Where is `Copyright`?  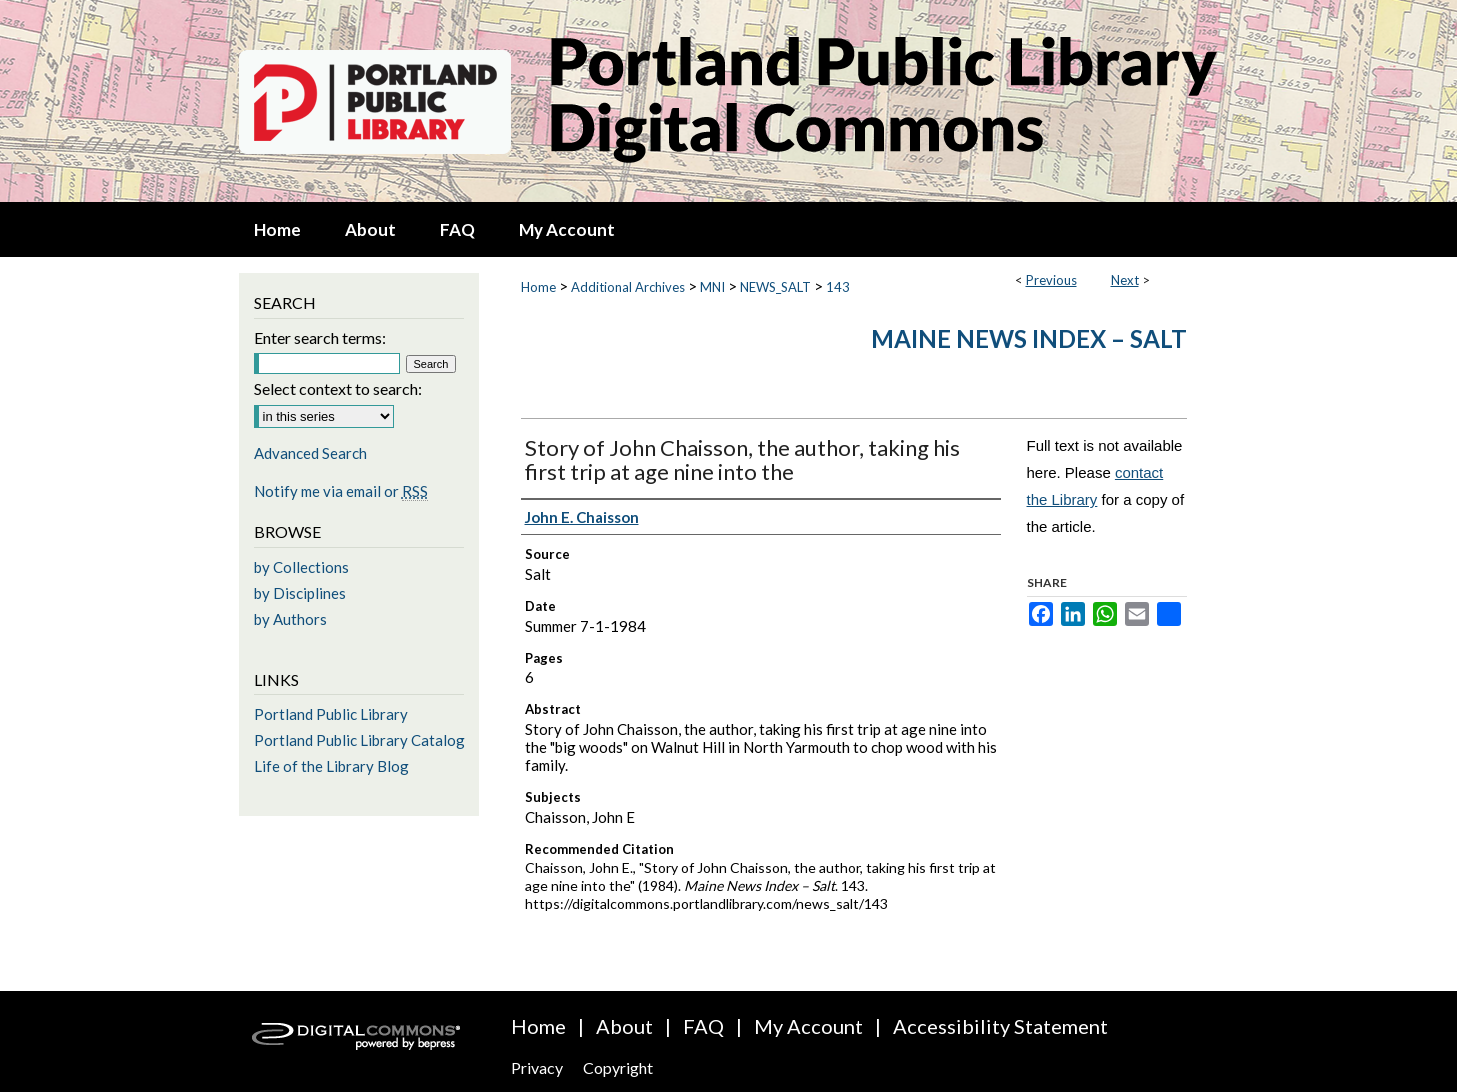
Copyright is located at coordinates (618, 1067).